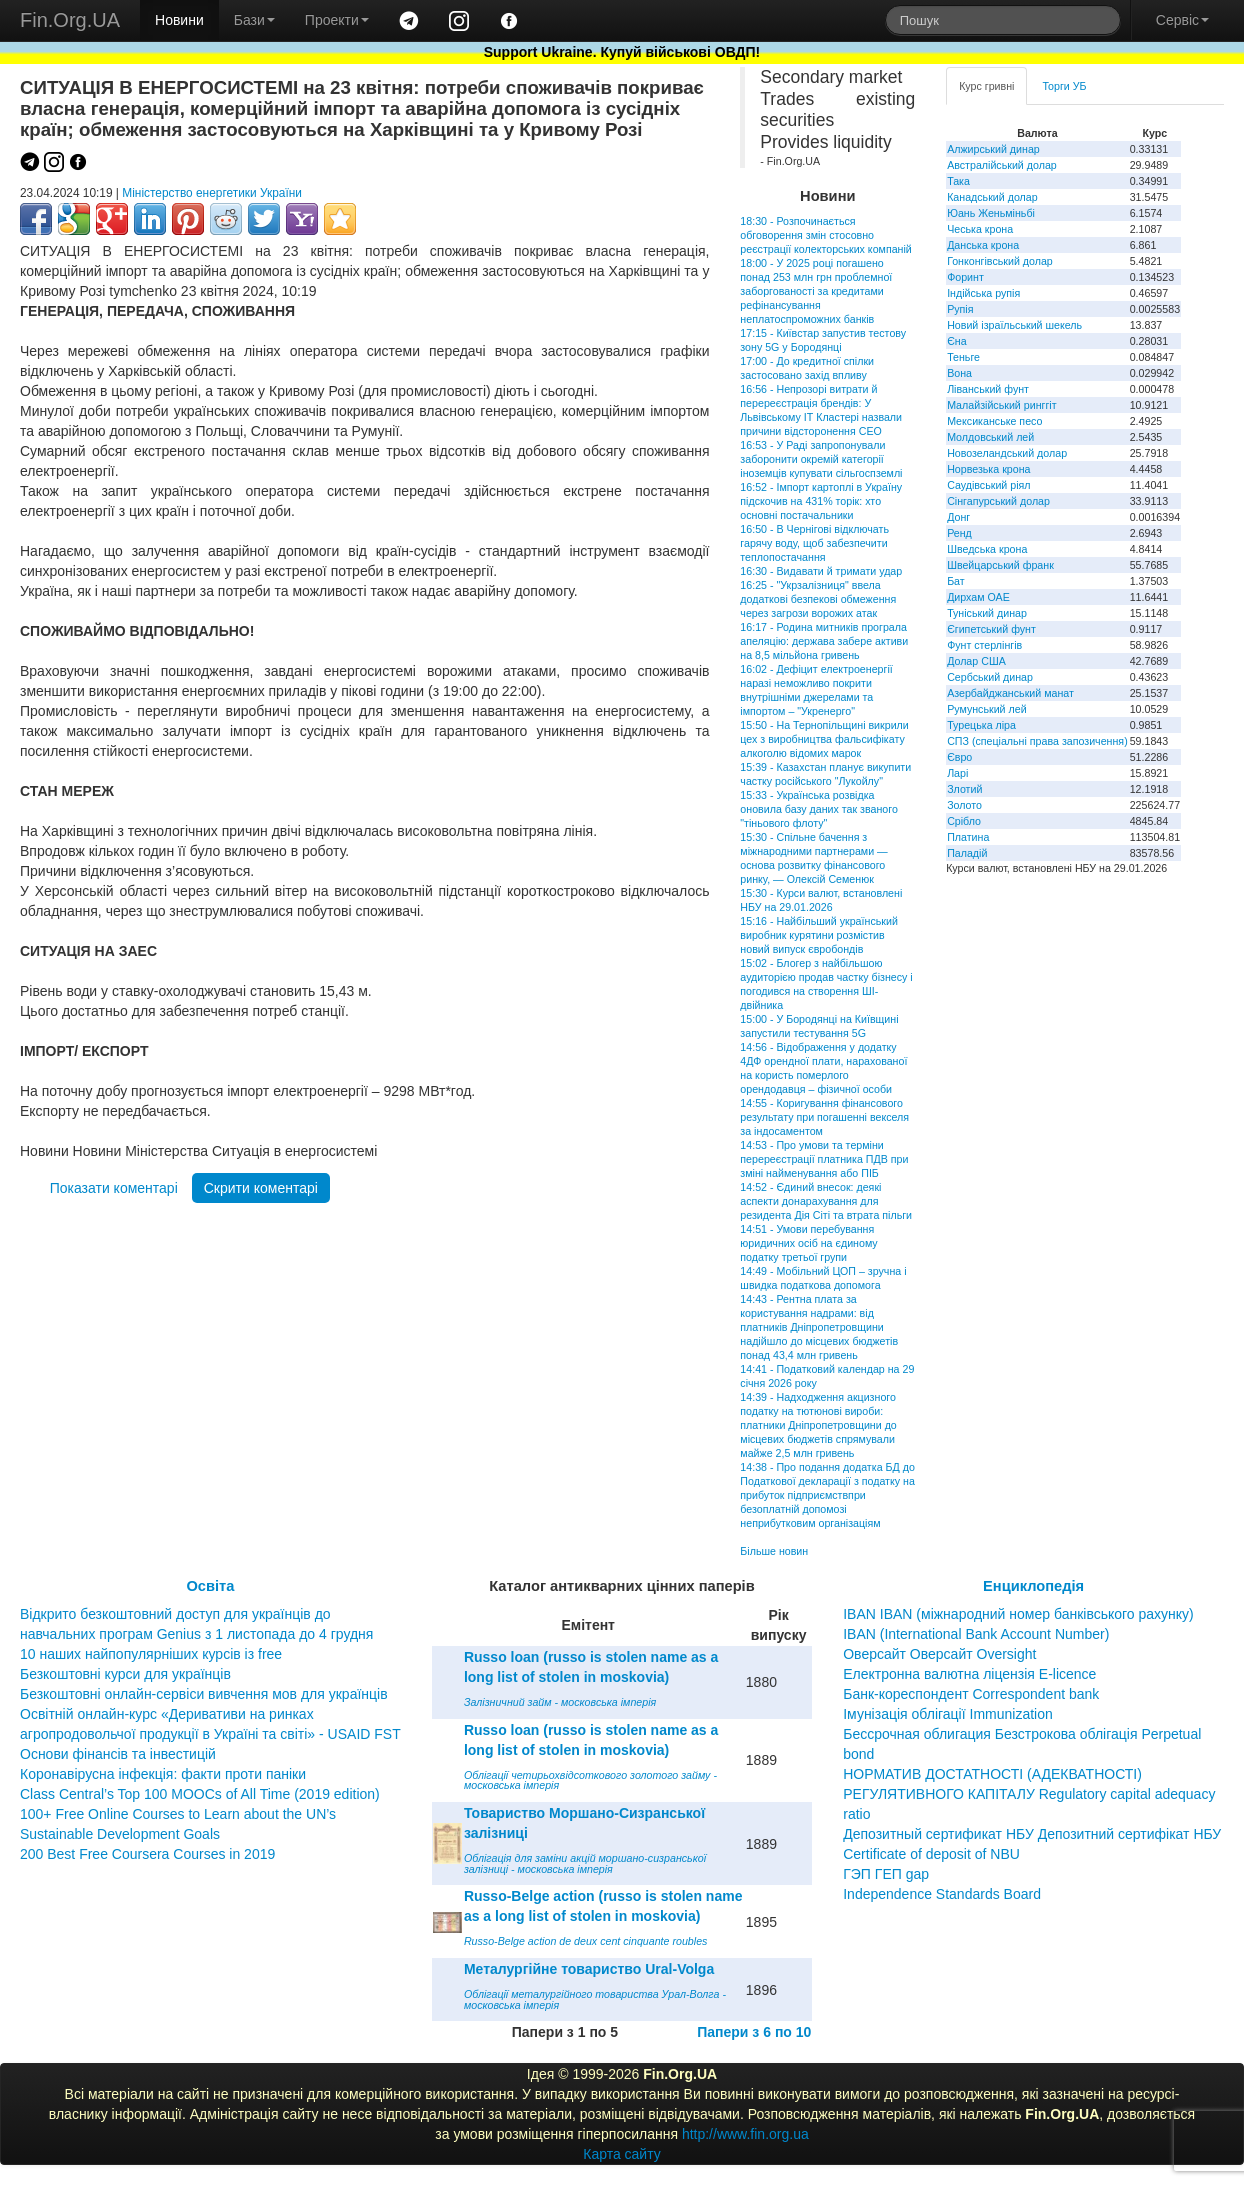 This screenshot has width=1244, height=2185. What do you see at coordinates (969, 1674) in the screenshot?
I see `Електронна валютна ліцензія E-licence` at bounding box center [969, 1674].